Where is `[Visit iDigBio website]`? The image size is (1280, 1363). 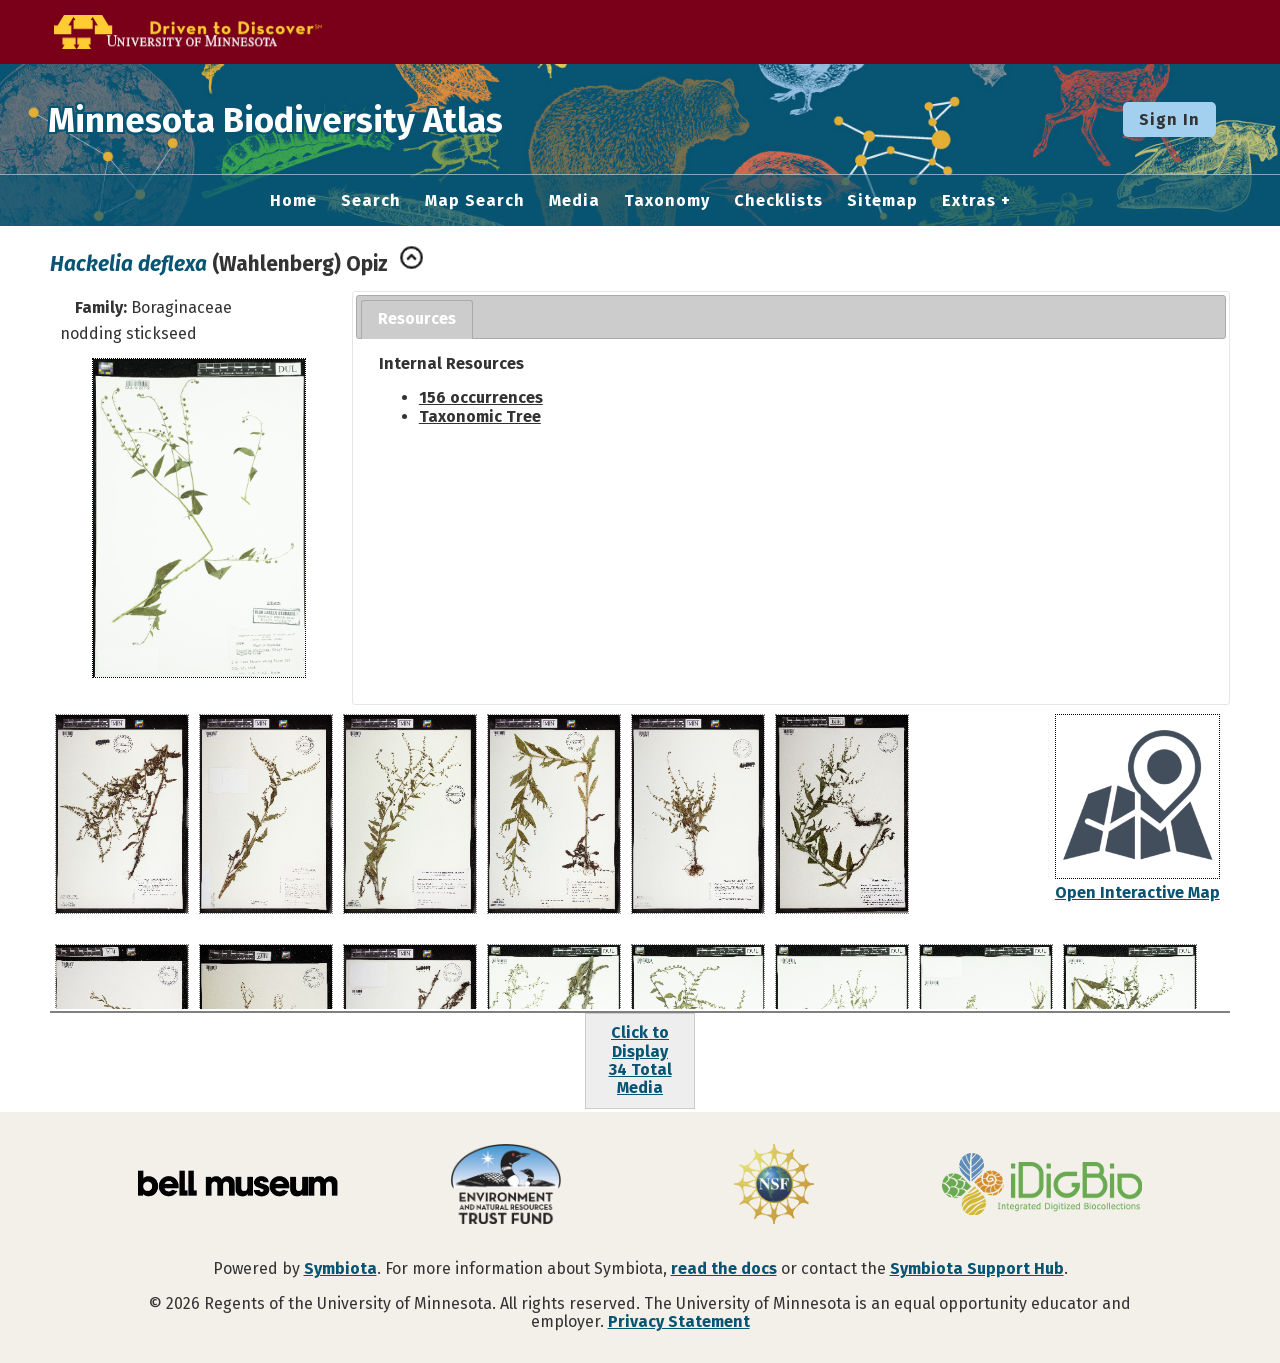 [Visit iDigBio website] is located at coordinates (1042, 1186).